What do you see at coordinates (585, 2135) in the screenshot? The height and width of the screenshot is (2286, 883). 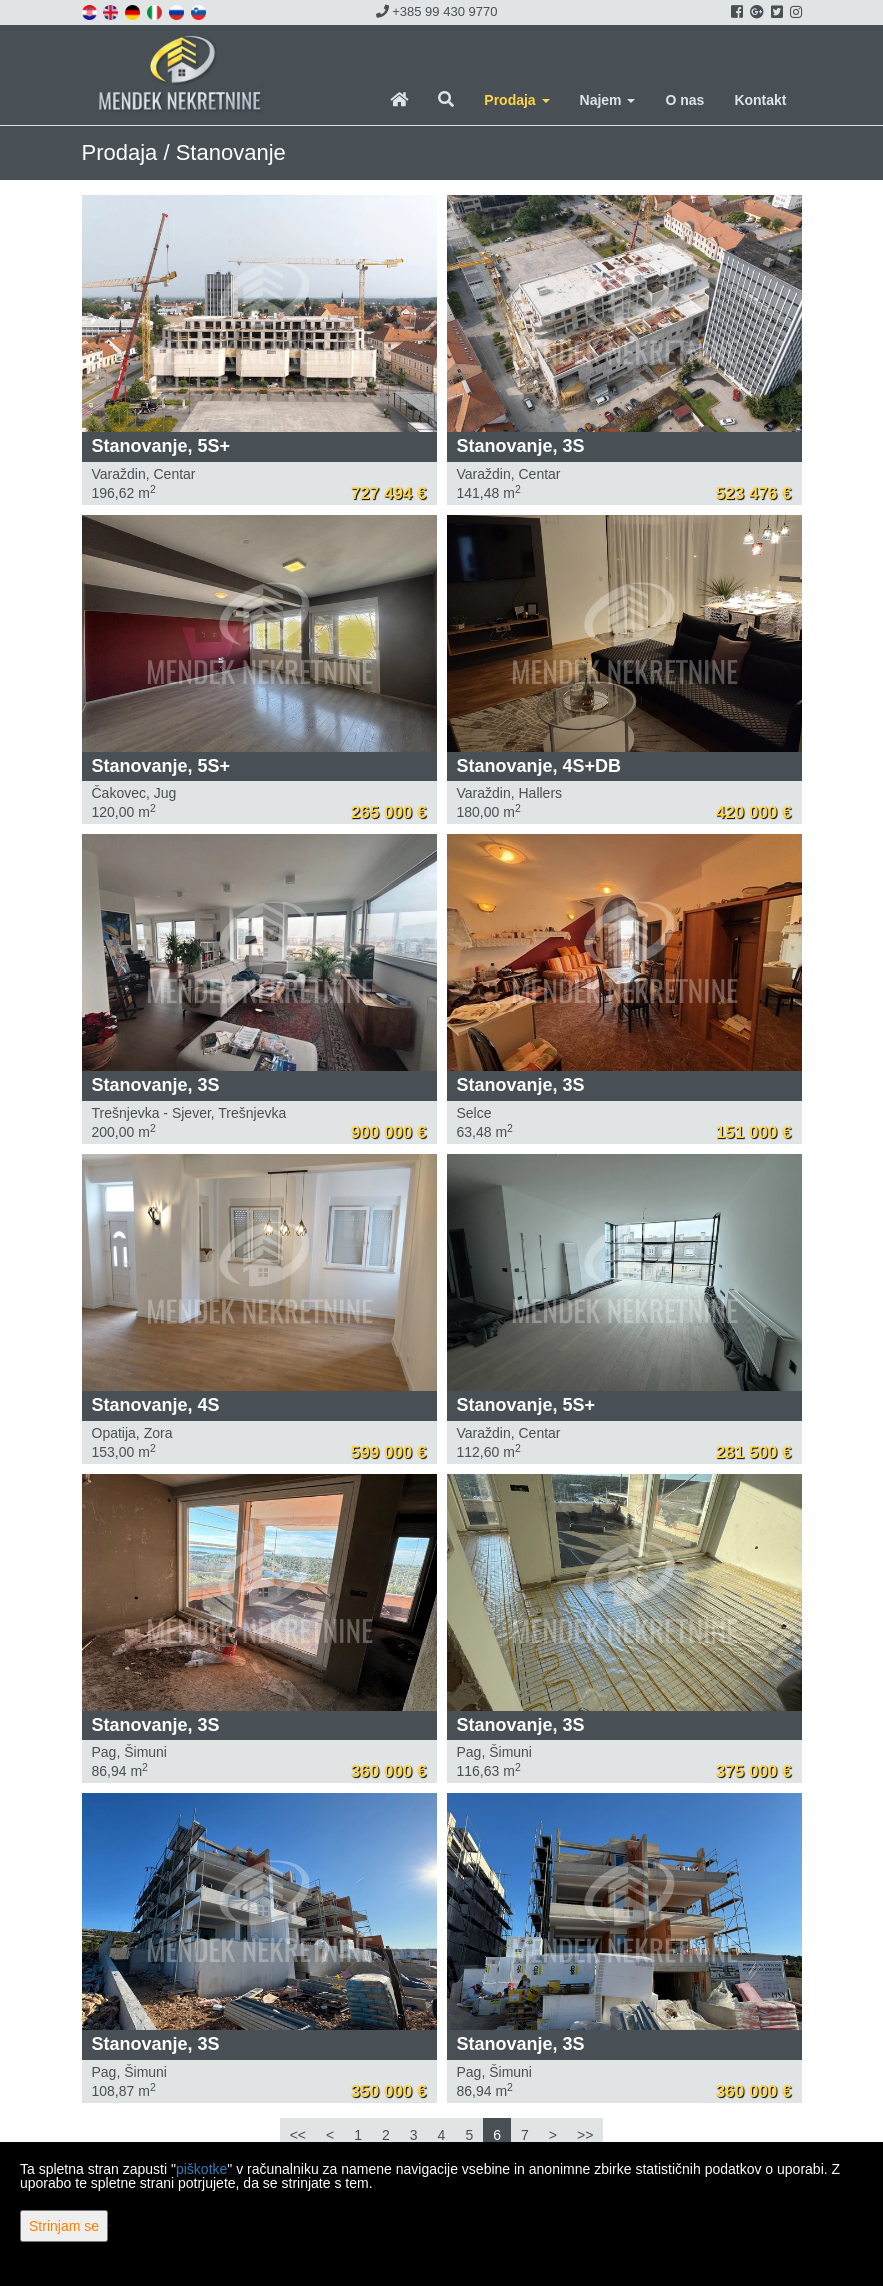 I see `>>` at bounding box center [585, 2135].